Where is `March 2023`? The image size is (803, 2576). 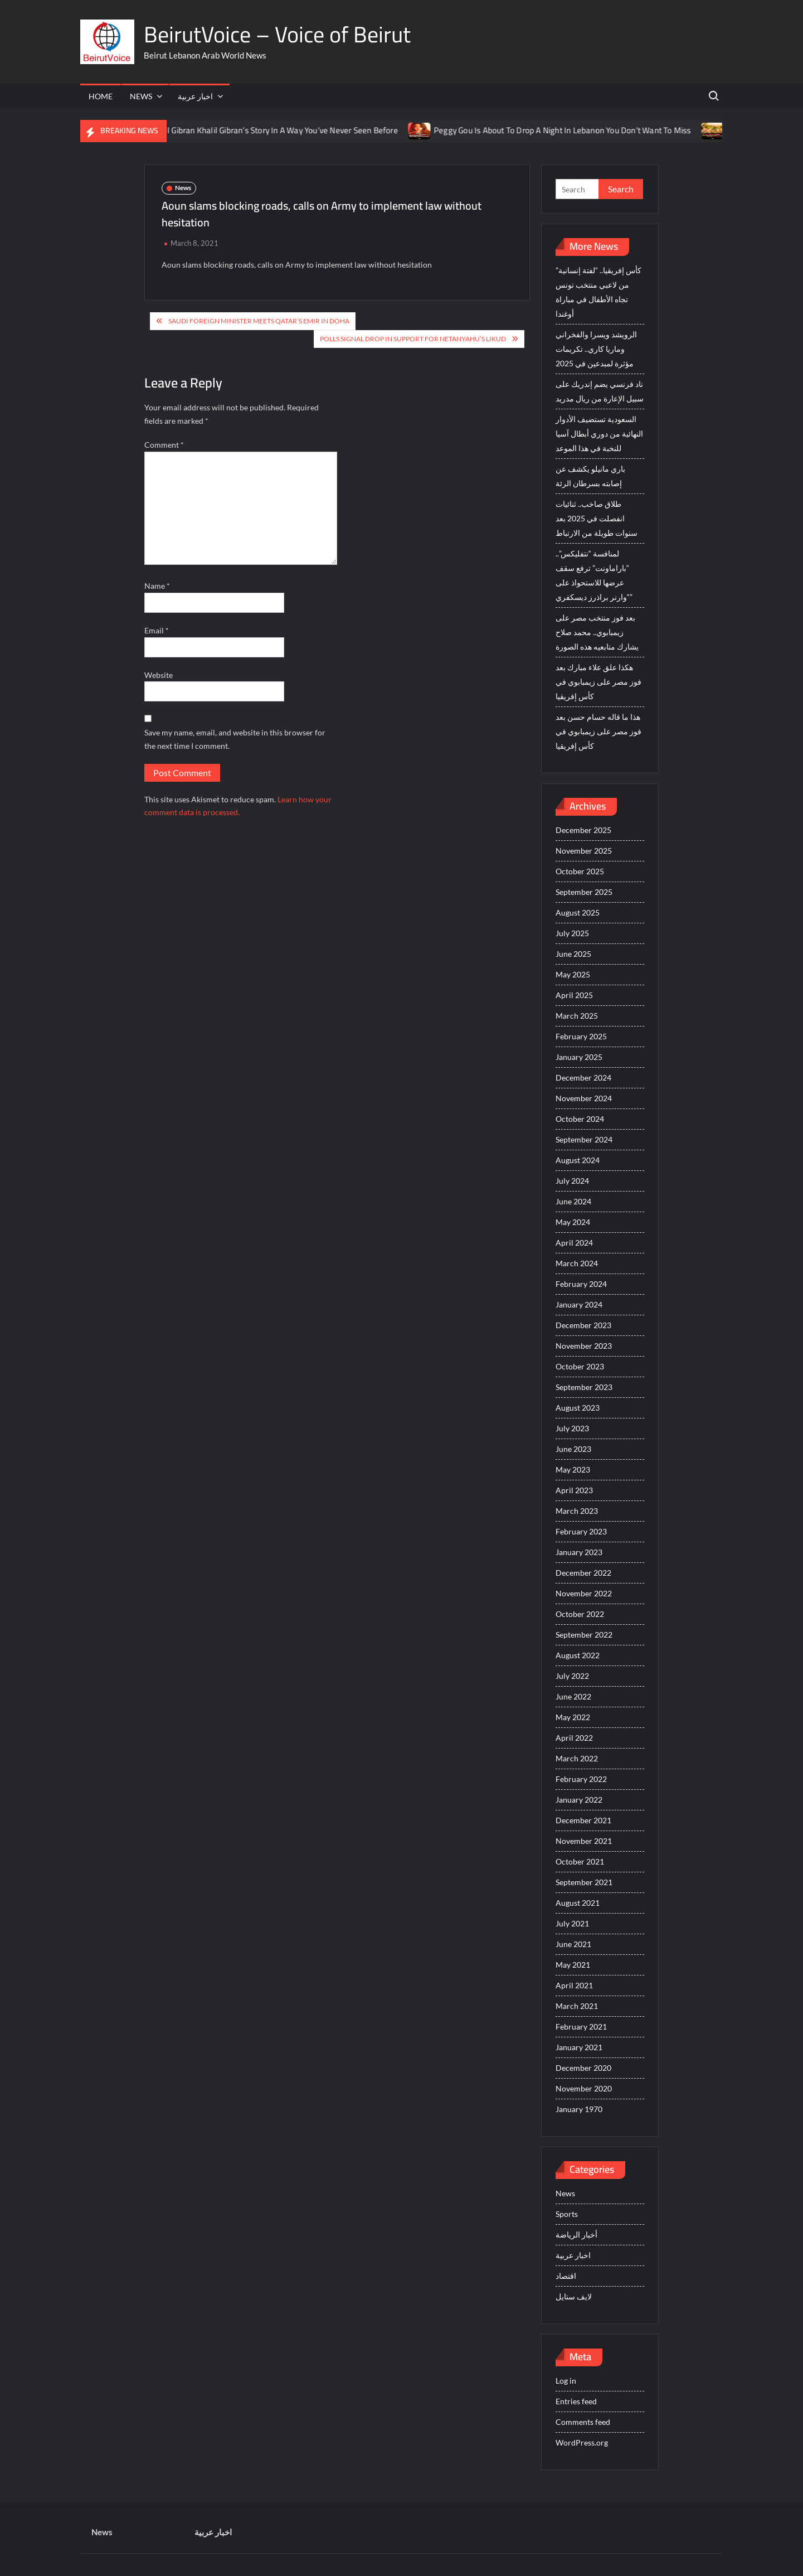 March 2023 is located at coordinates (577, 1510).